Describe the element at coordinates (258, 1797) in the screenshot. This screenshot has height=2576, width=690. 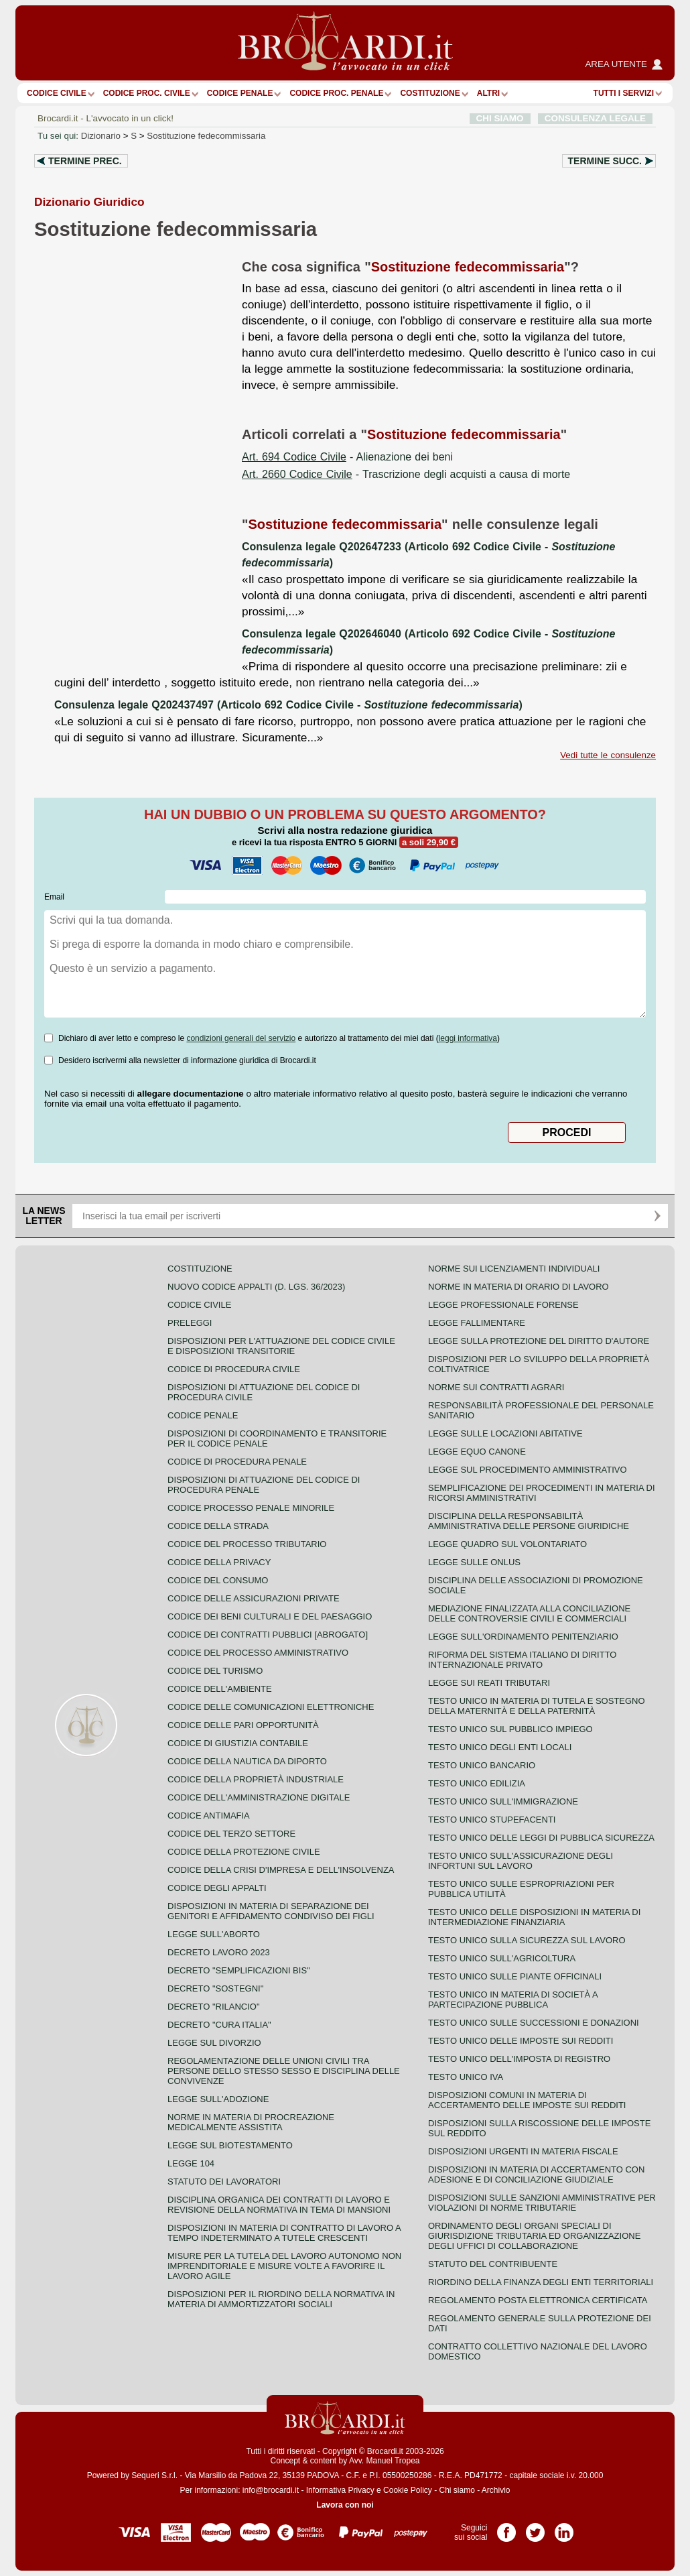
I see `Codice dell'amministrazione digitale` at that location.